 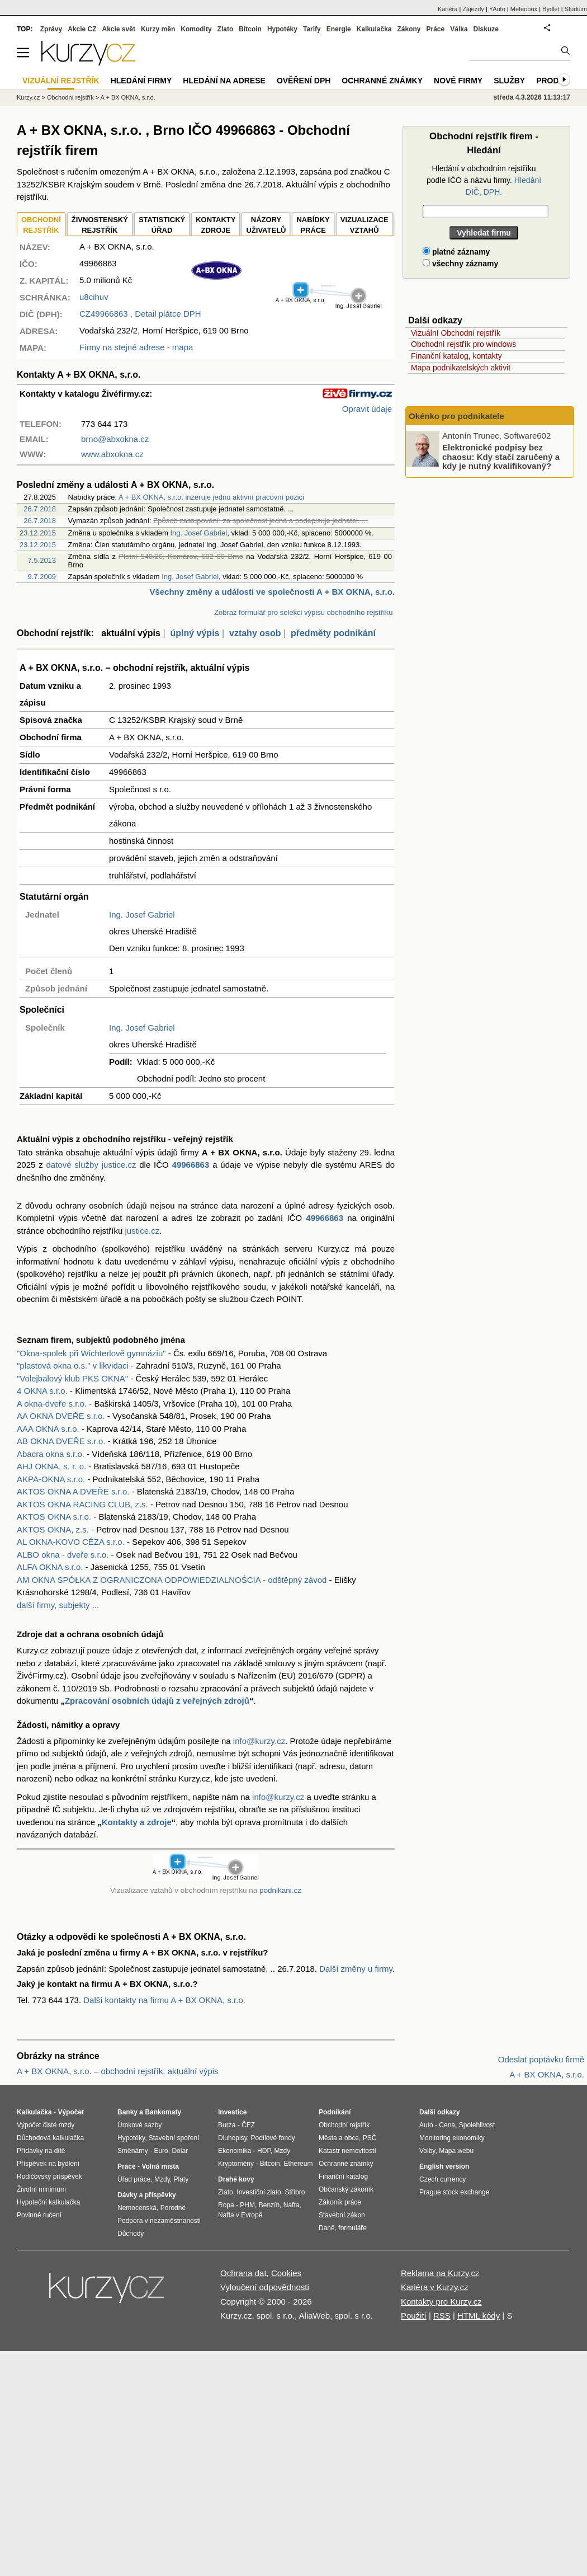 What do you see at coordinates (258, 2192) in the screenshot?
I see `Investiční zlato` at bounding box center [258, 2192].